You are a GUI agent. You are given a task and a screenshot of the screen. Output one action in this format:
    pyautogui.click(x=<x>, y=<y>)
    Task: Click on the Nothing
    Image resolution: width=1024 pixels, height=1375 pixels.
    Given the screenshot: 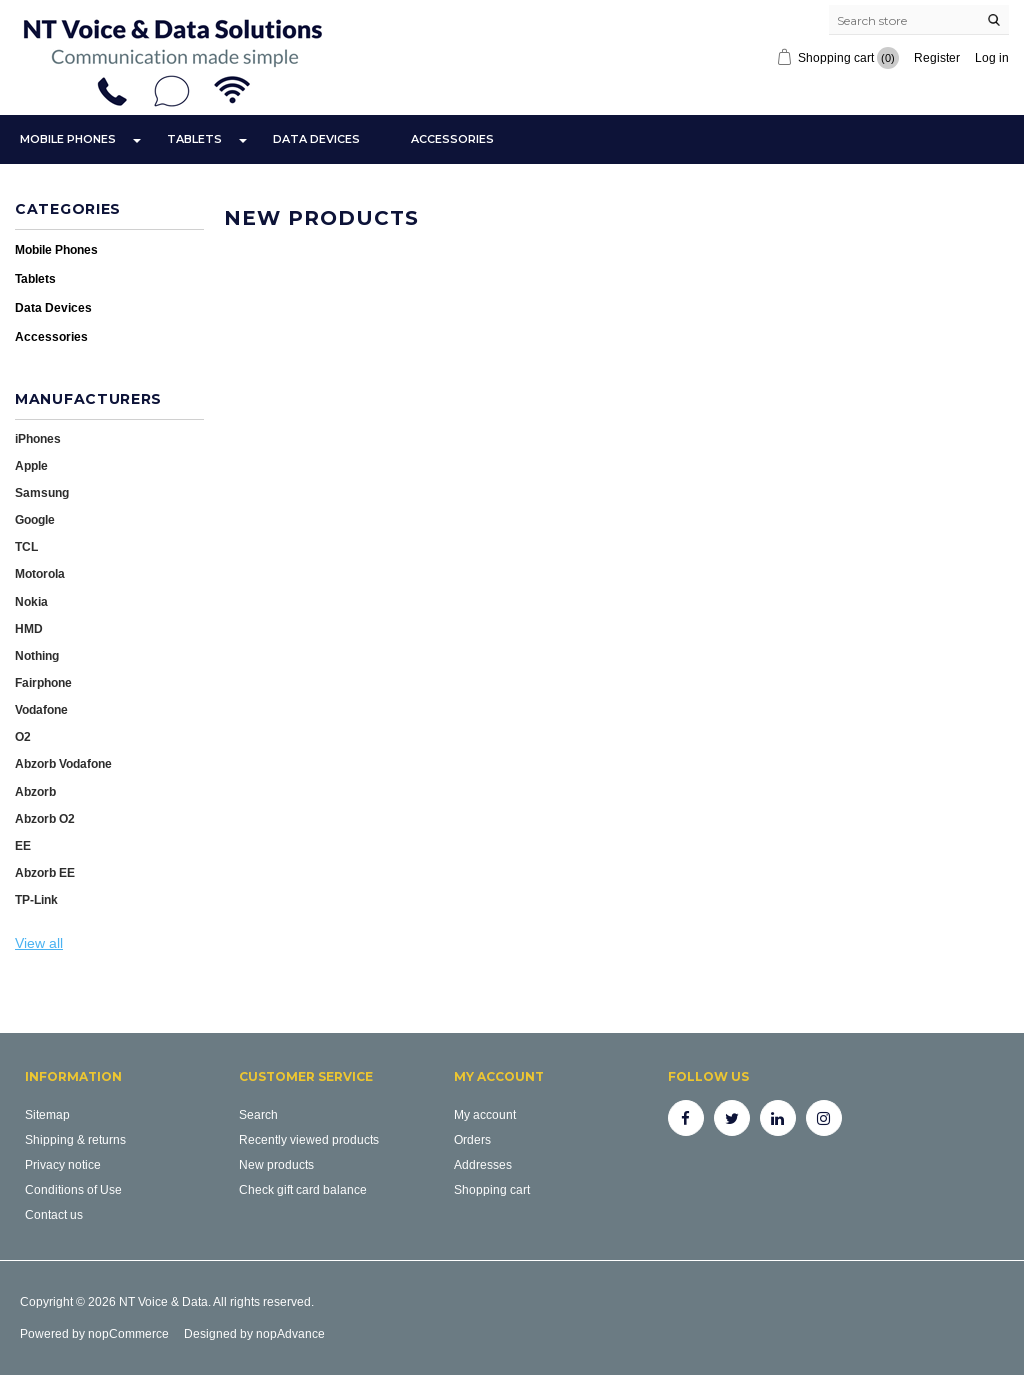 What is the action you would take?
    pyautogui.click(x=37, y=655)
    